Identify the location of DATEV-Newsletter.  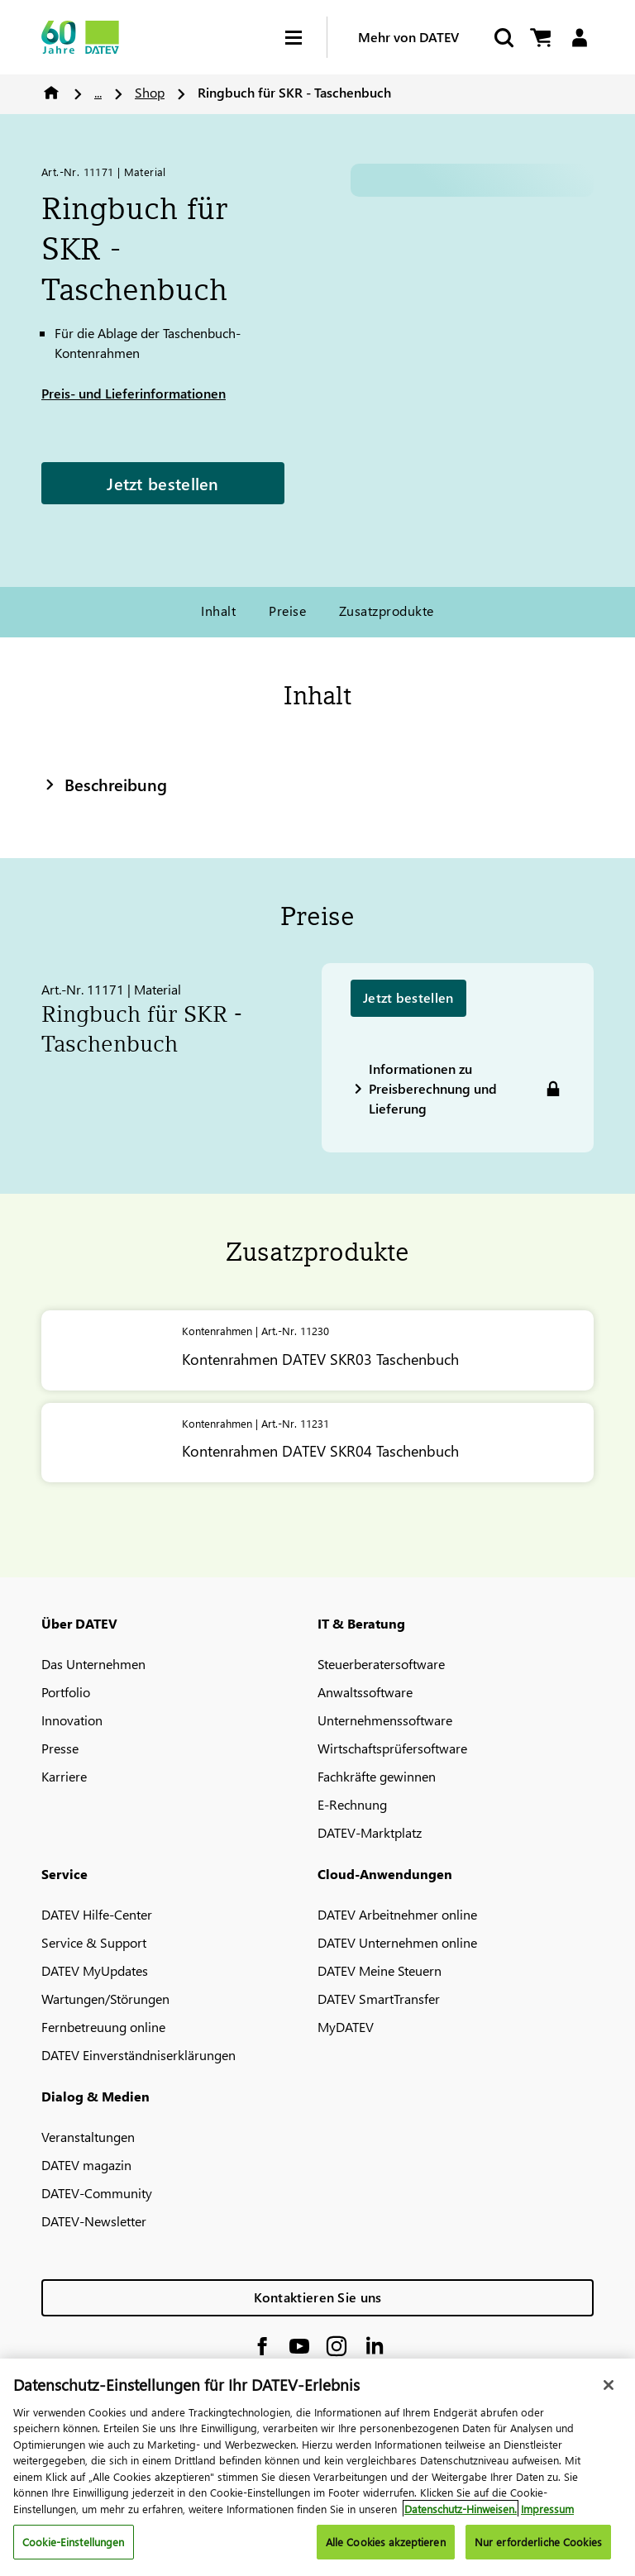
(93, 2221).